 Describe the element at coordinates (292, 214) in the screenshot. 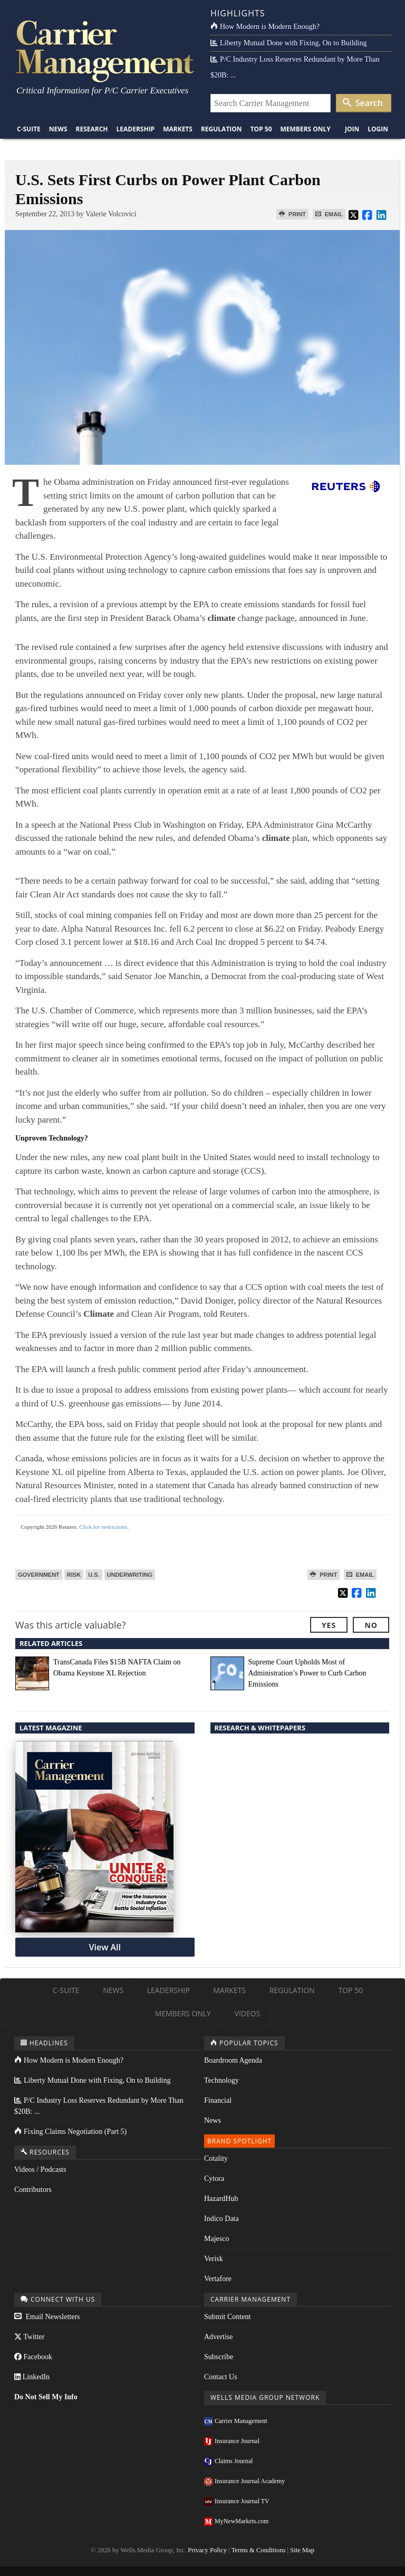

I see `Print` at that location.